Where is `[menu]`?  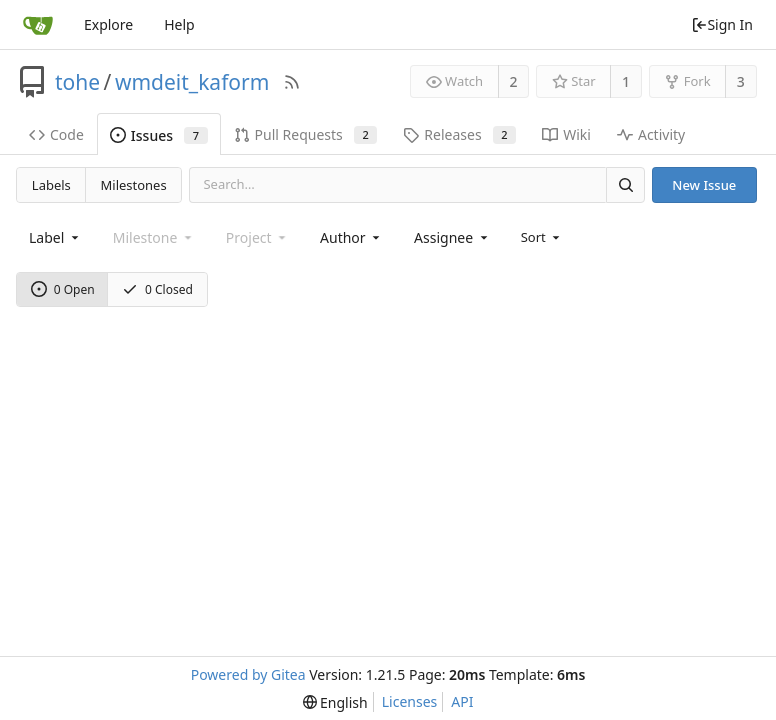 [menu] is located at coordinates (542, 237).